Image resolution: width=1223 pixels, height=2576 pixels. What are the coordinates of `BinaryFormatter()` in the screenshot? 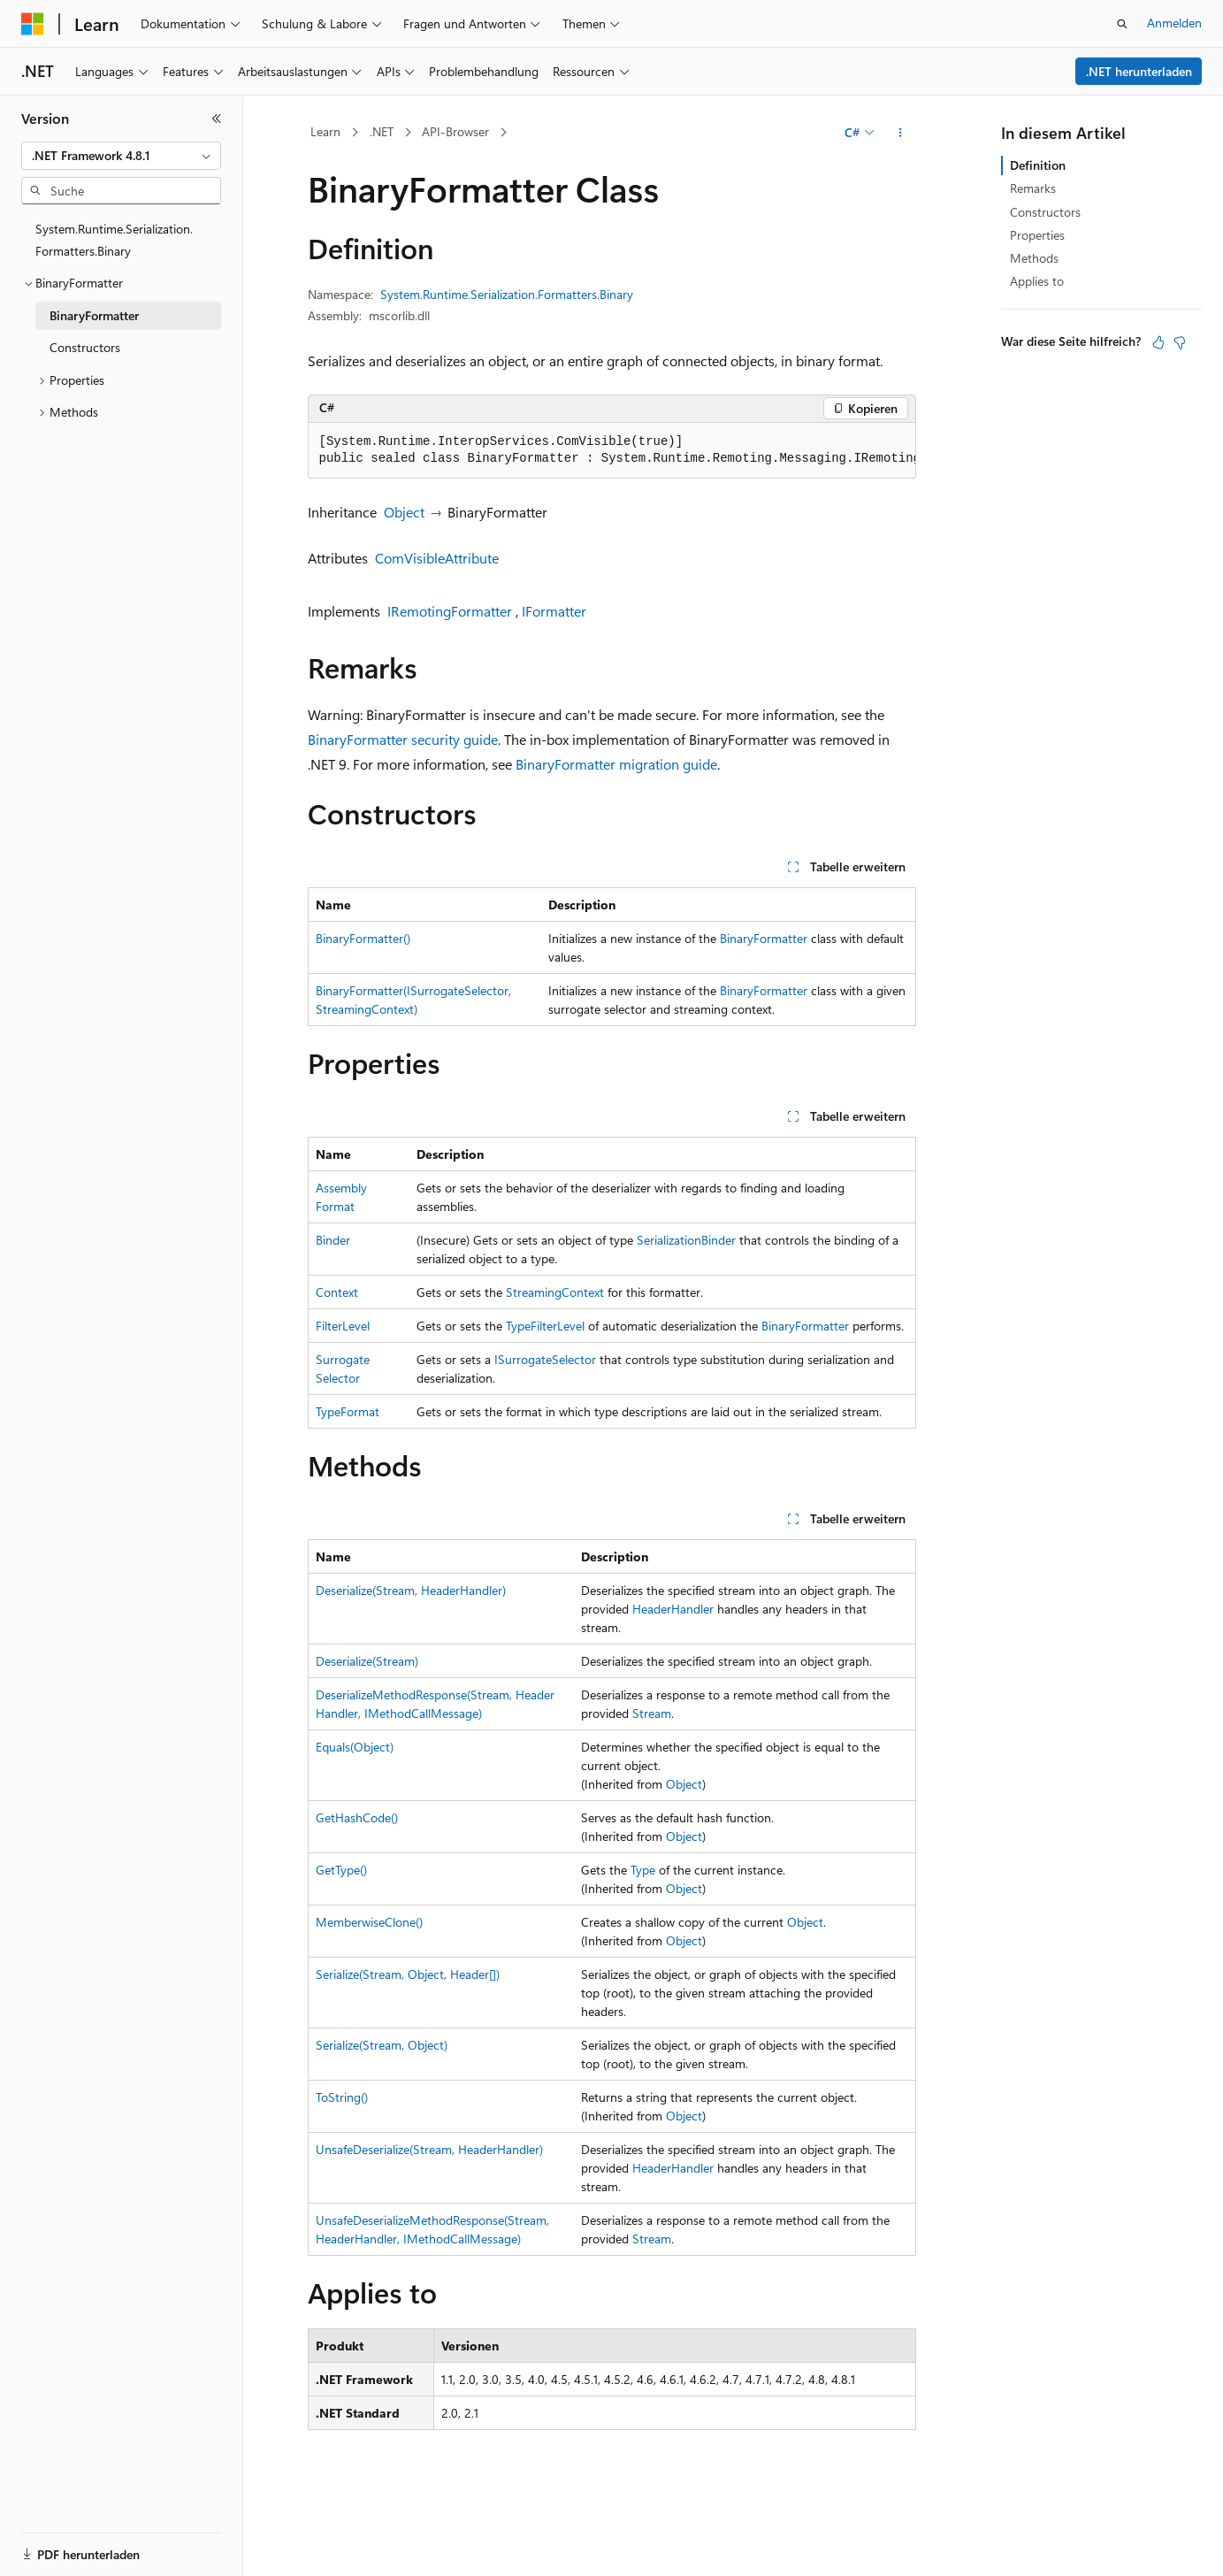 It's located at (363, 938).